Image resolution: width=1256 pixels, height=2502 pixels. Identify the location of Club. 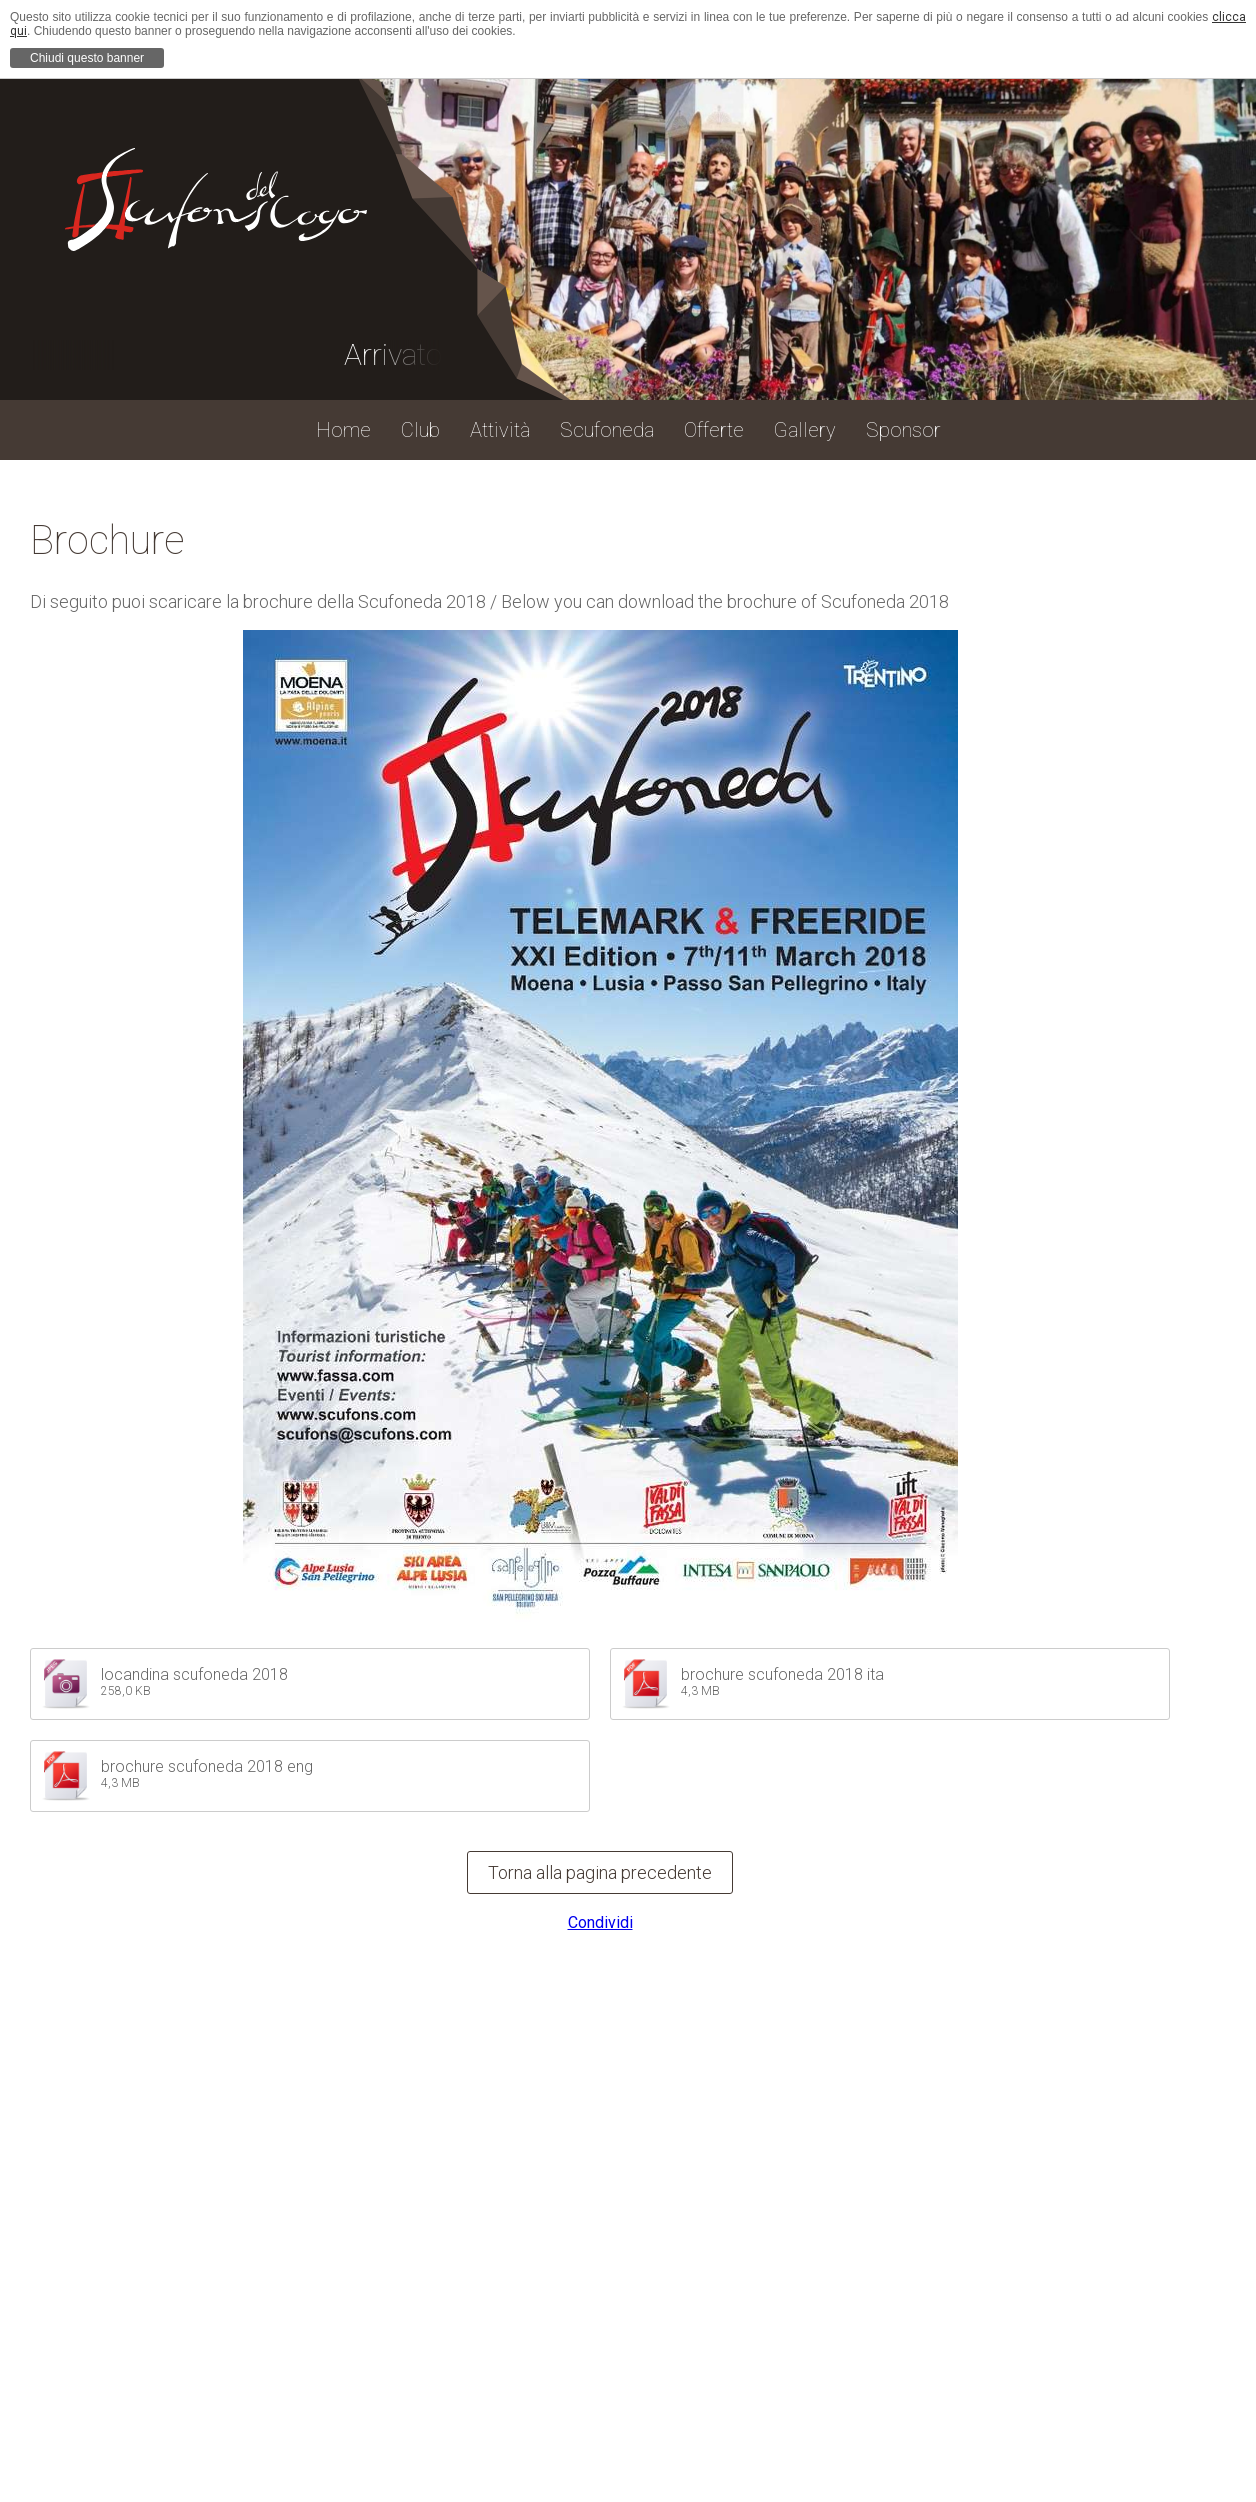
(420, 430).